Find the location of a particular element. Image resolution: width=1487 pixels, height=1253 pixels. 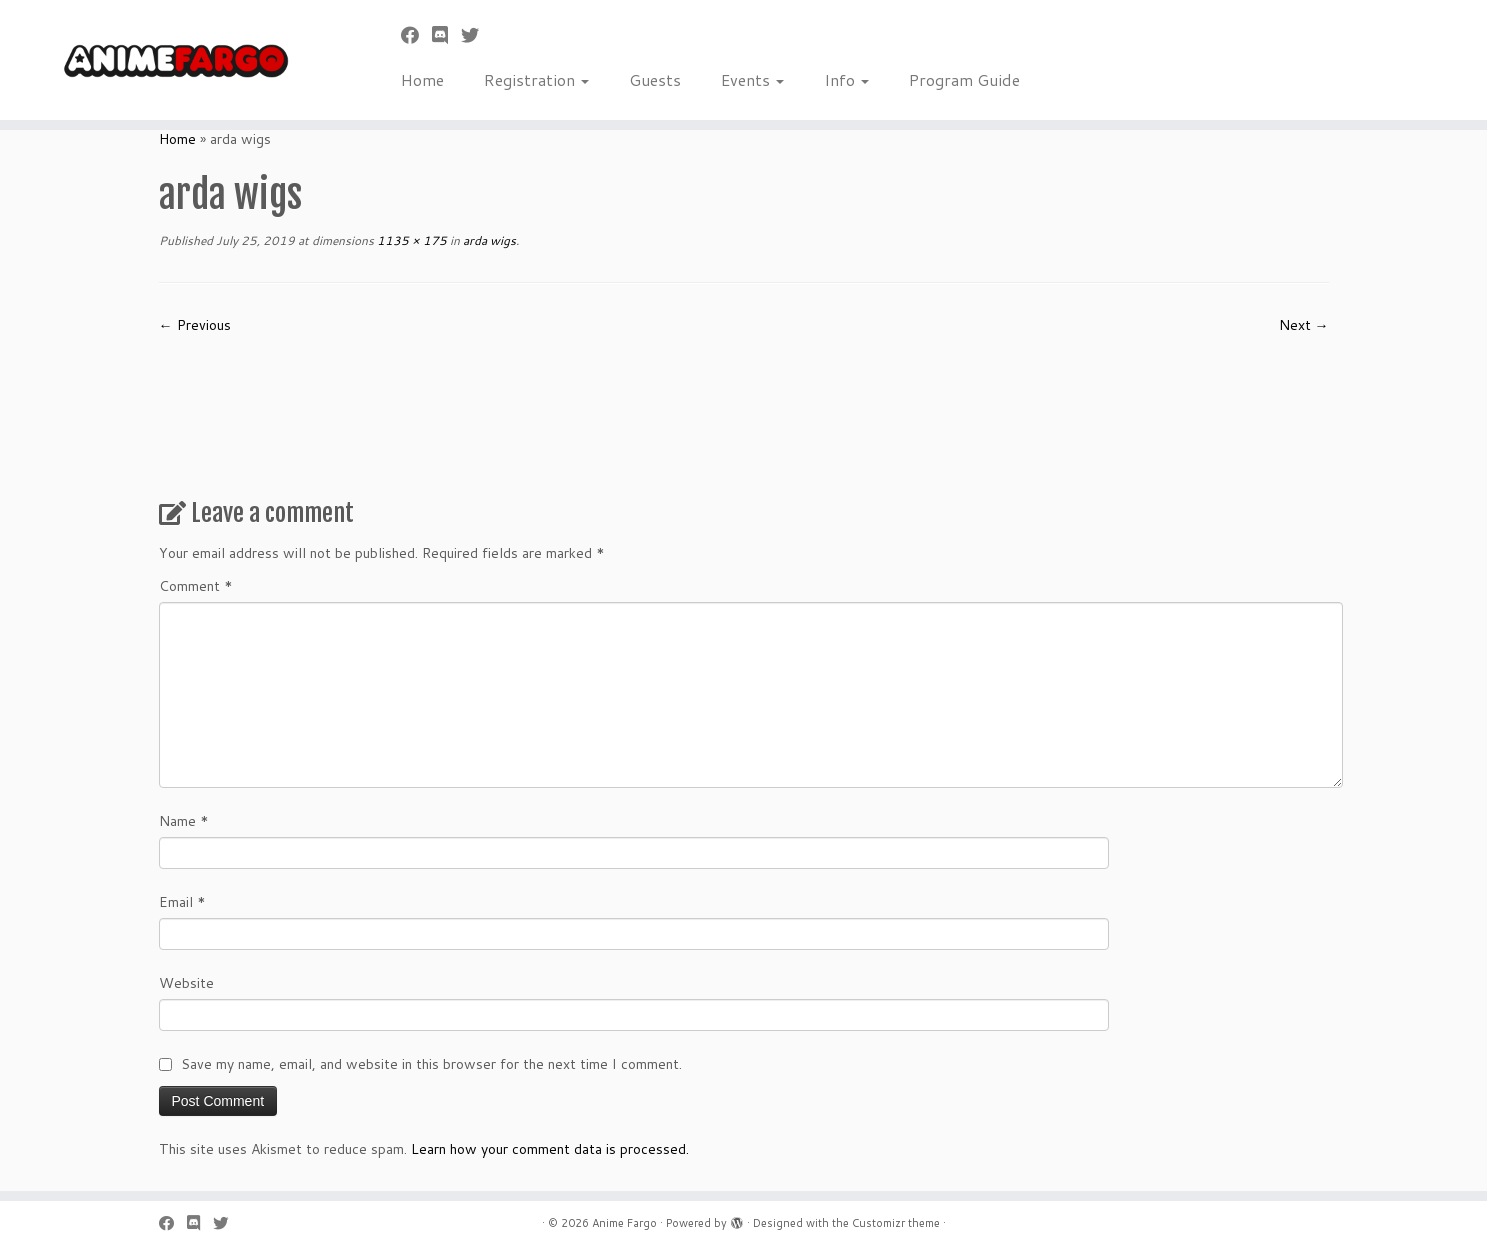

arda wigs is located at coordinates (488, 240).